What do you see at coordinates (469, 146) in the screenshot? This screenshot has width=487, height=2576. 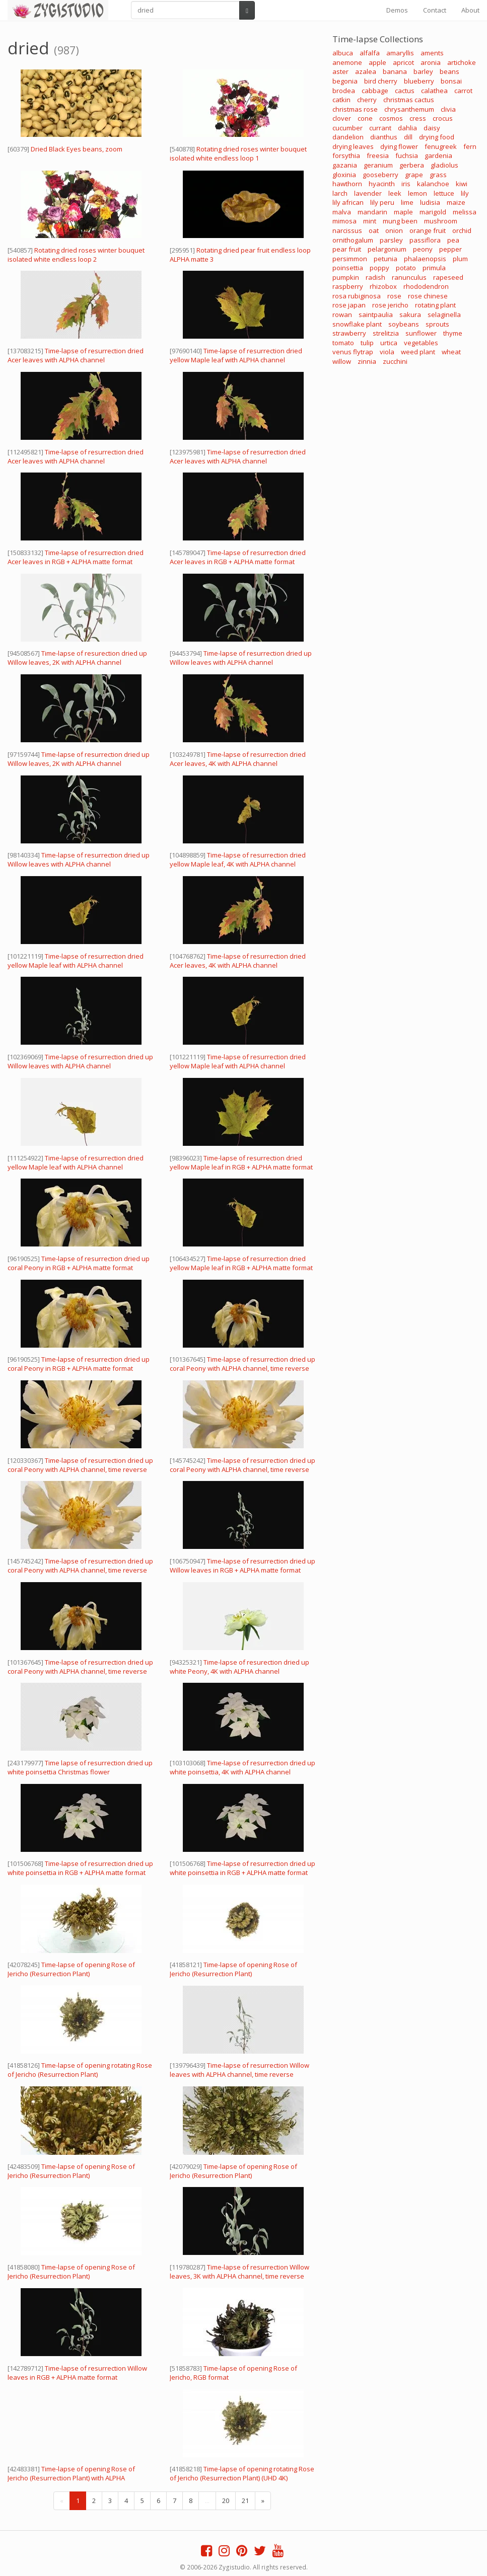 I see `fern` at bounding box center [469, 146].